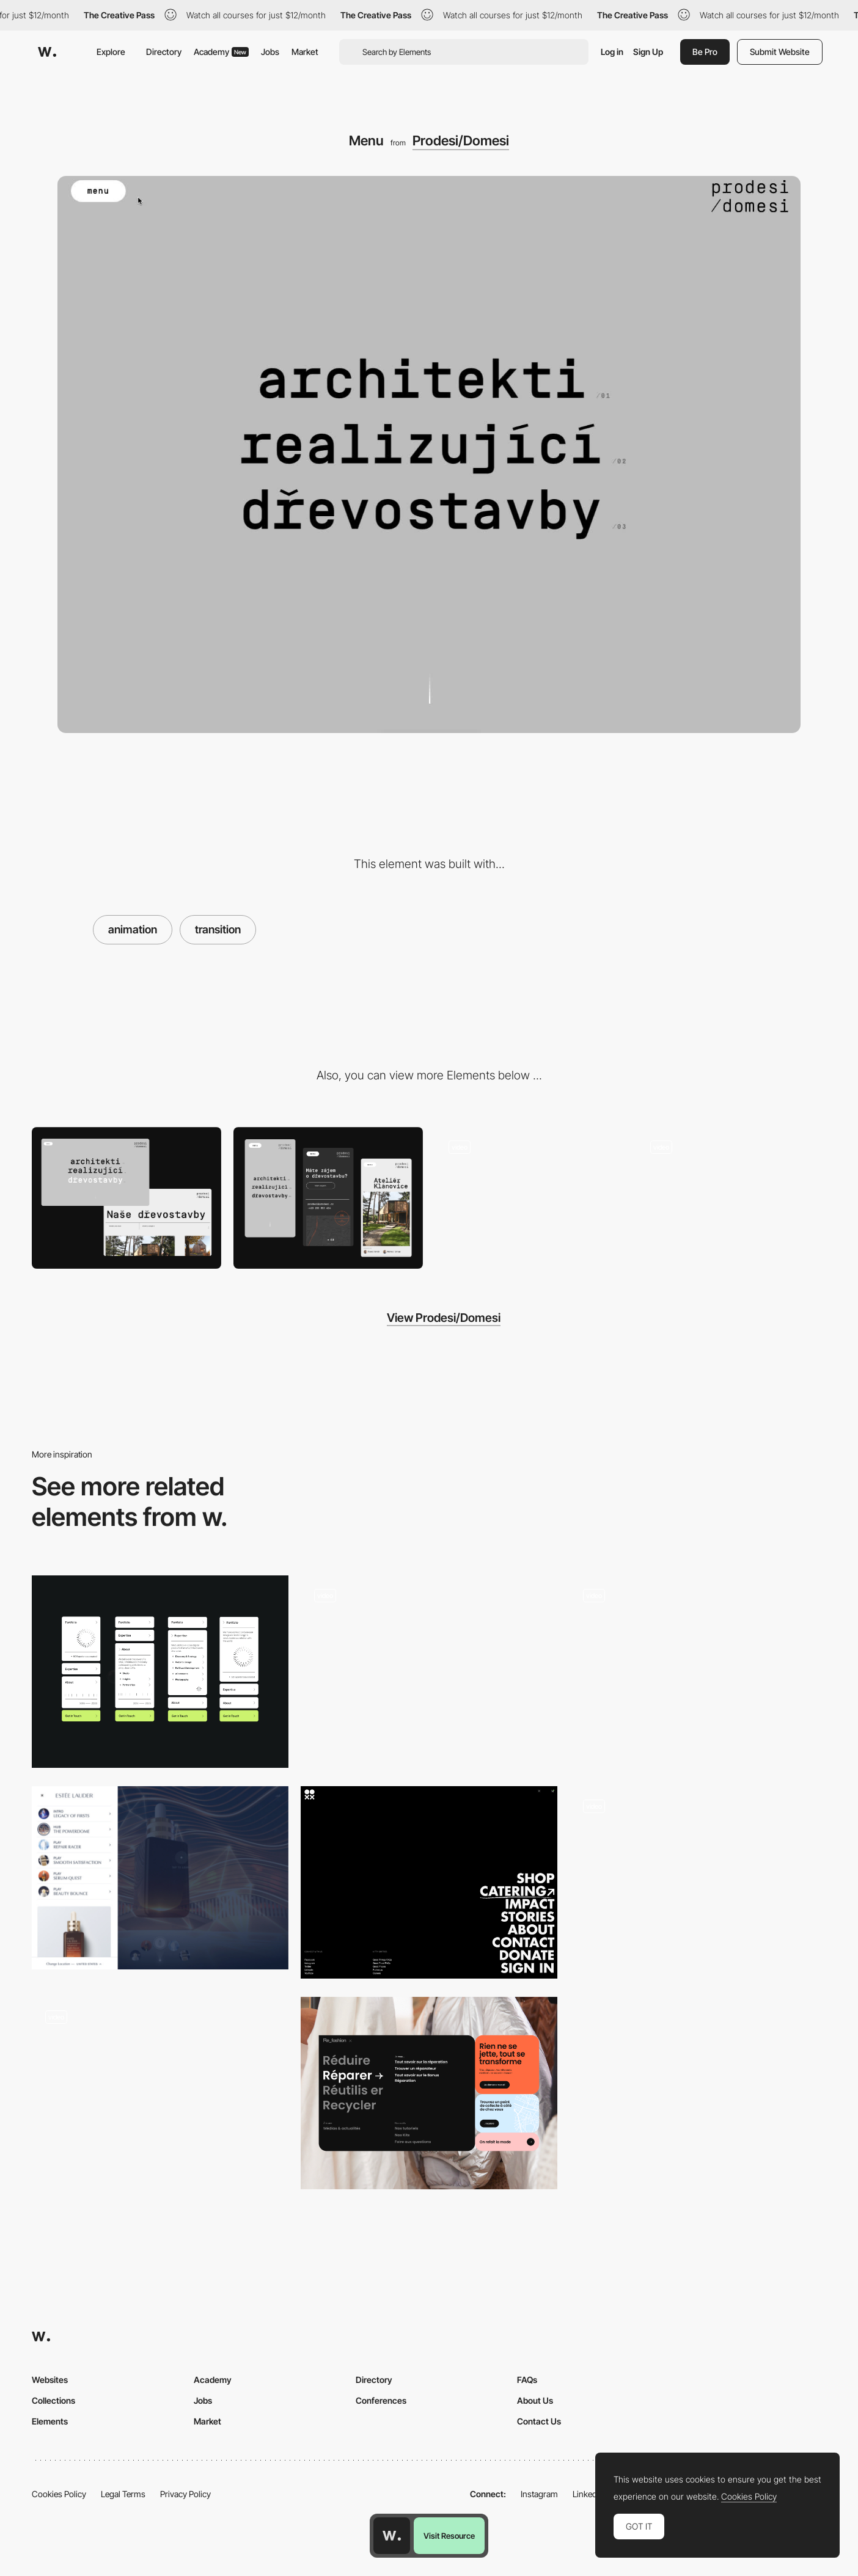  I want to click on Prodesi/Domesi, so click(461, 140).